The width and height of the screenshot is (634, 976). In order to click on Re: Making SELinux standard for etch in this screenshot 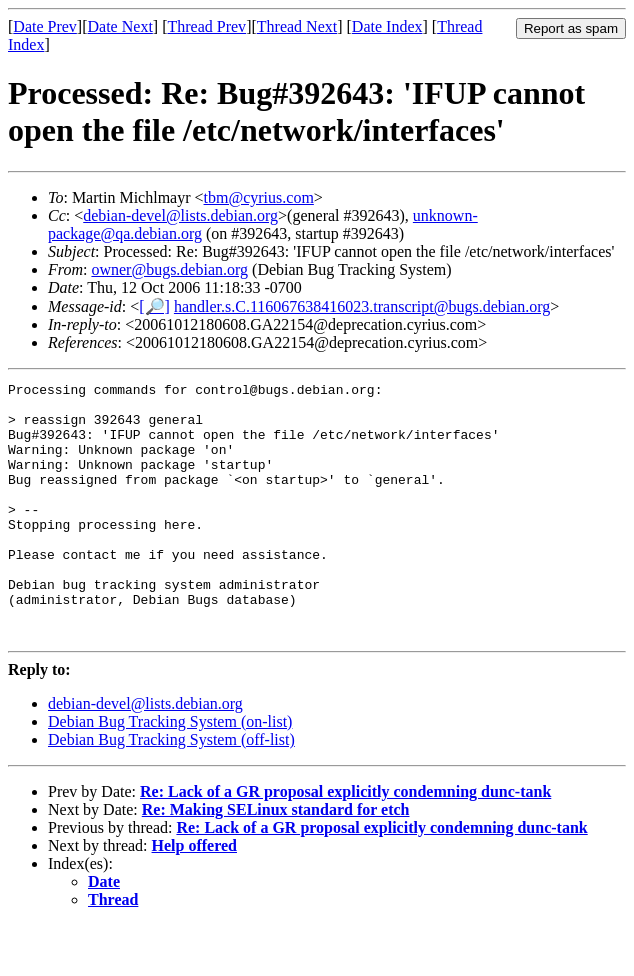, I will do `click(276, 860)`.